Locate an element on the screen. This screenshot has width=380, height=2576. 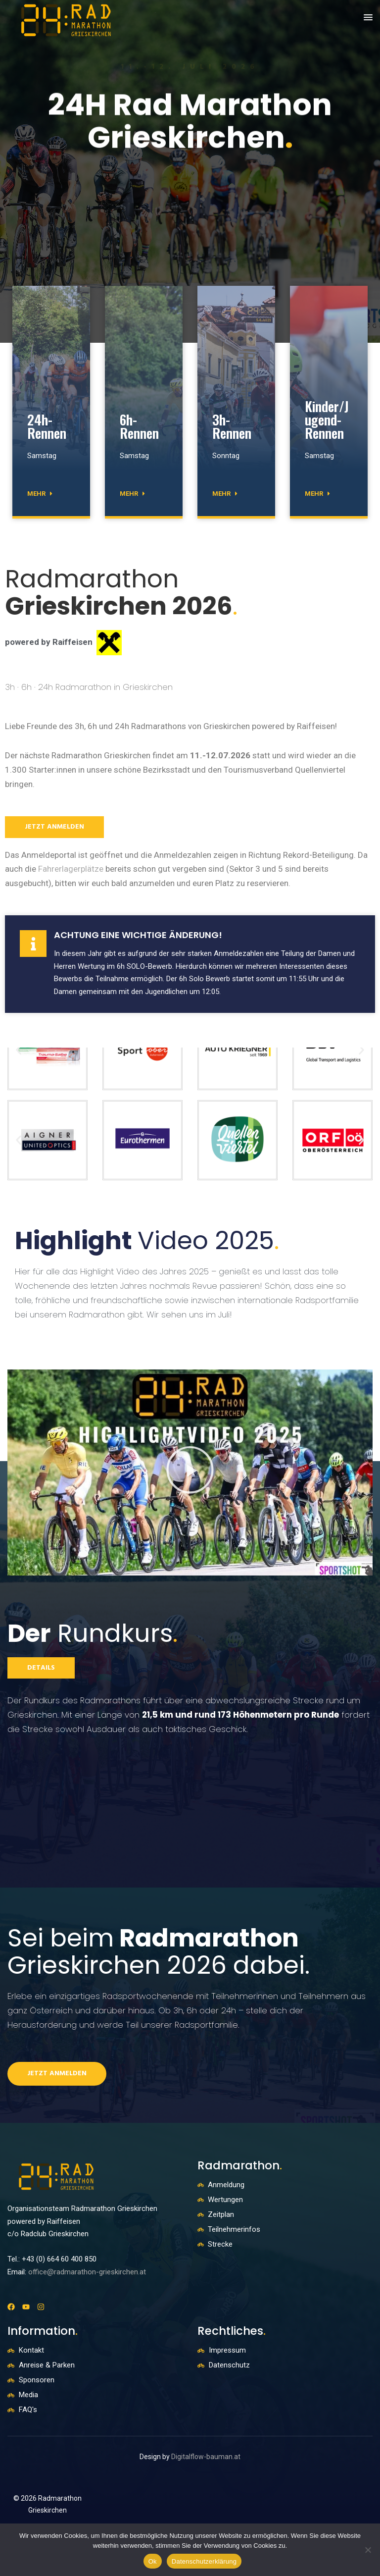
office@radmarathon-grieskirchen.at is located at coordinates (87, 2271).